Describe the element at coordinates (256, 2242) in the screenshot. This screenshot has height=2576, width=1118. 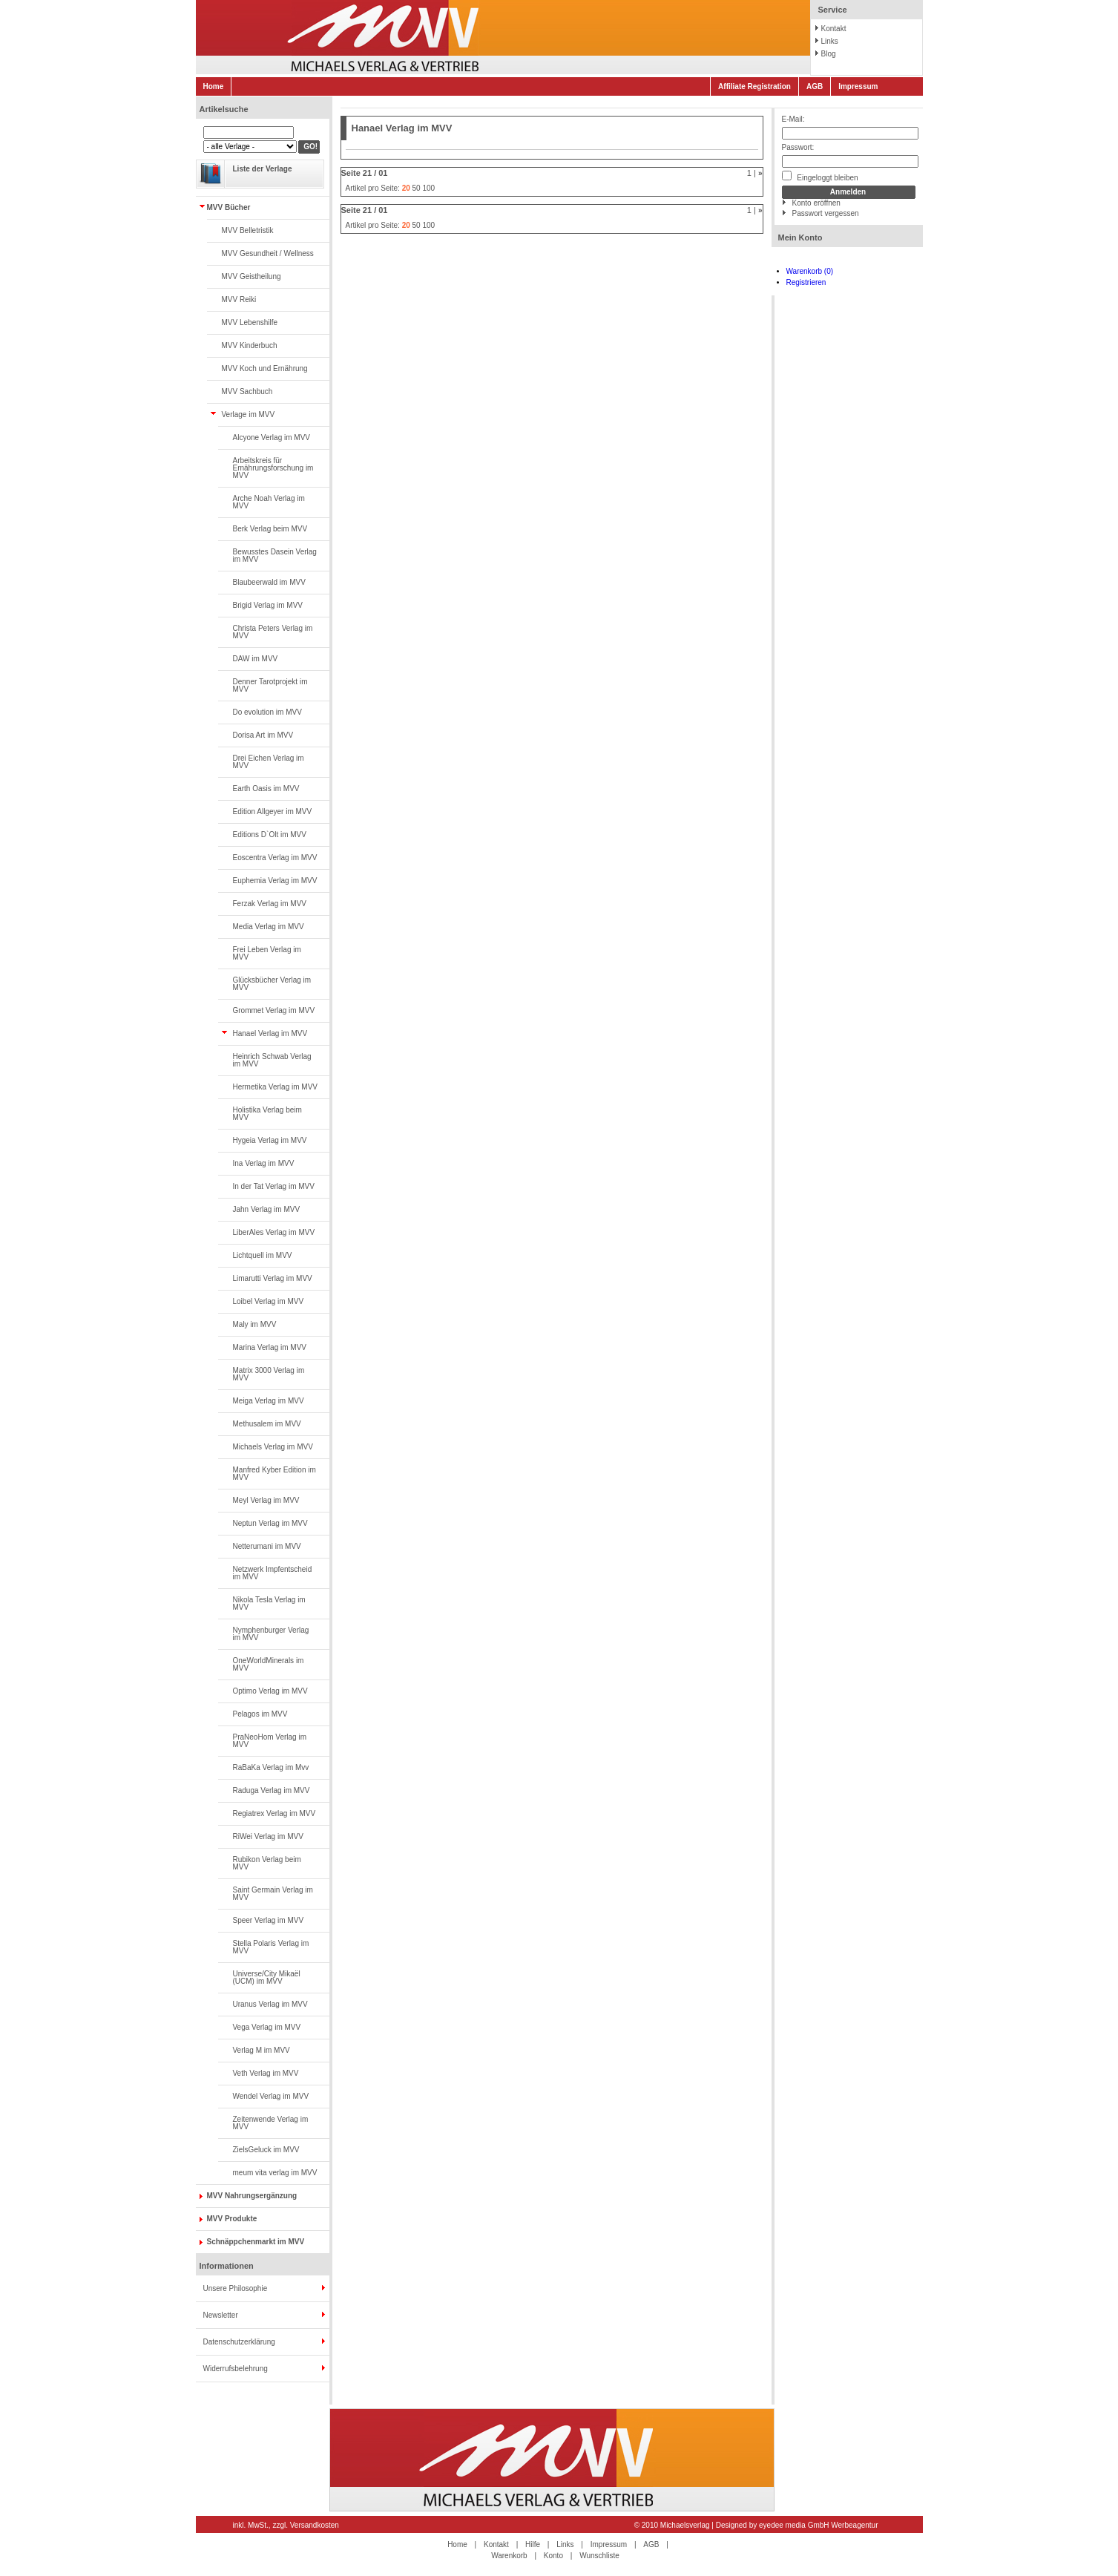
I see `Schnäppchenmarkt im MVV` at that location.